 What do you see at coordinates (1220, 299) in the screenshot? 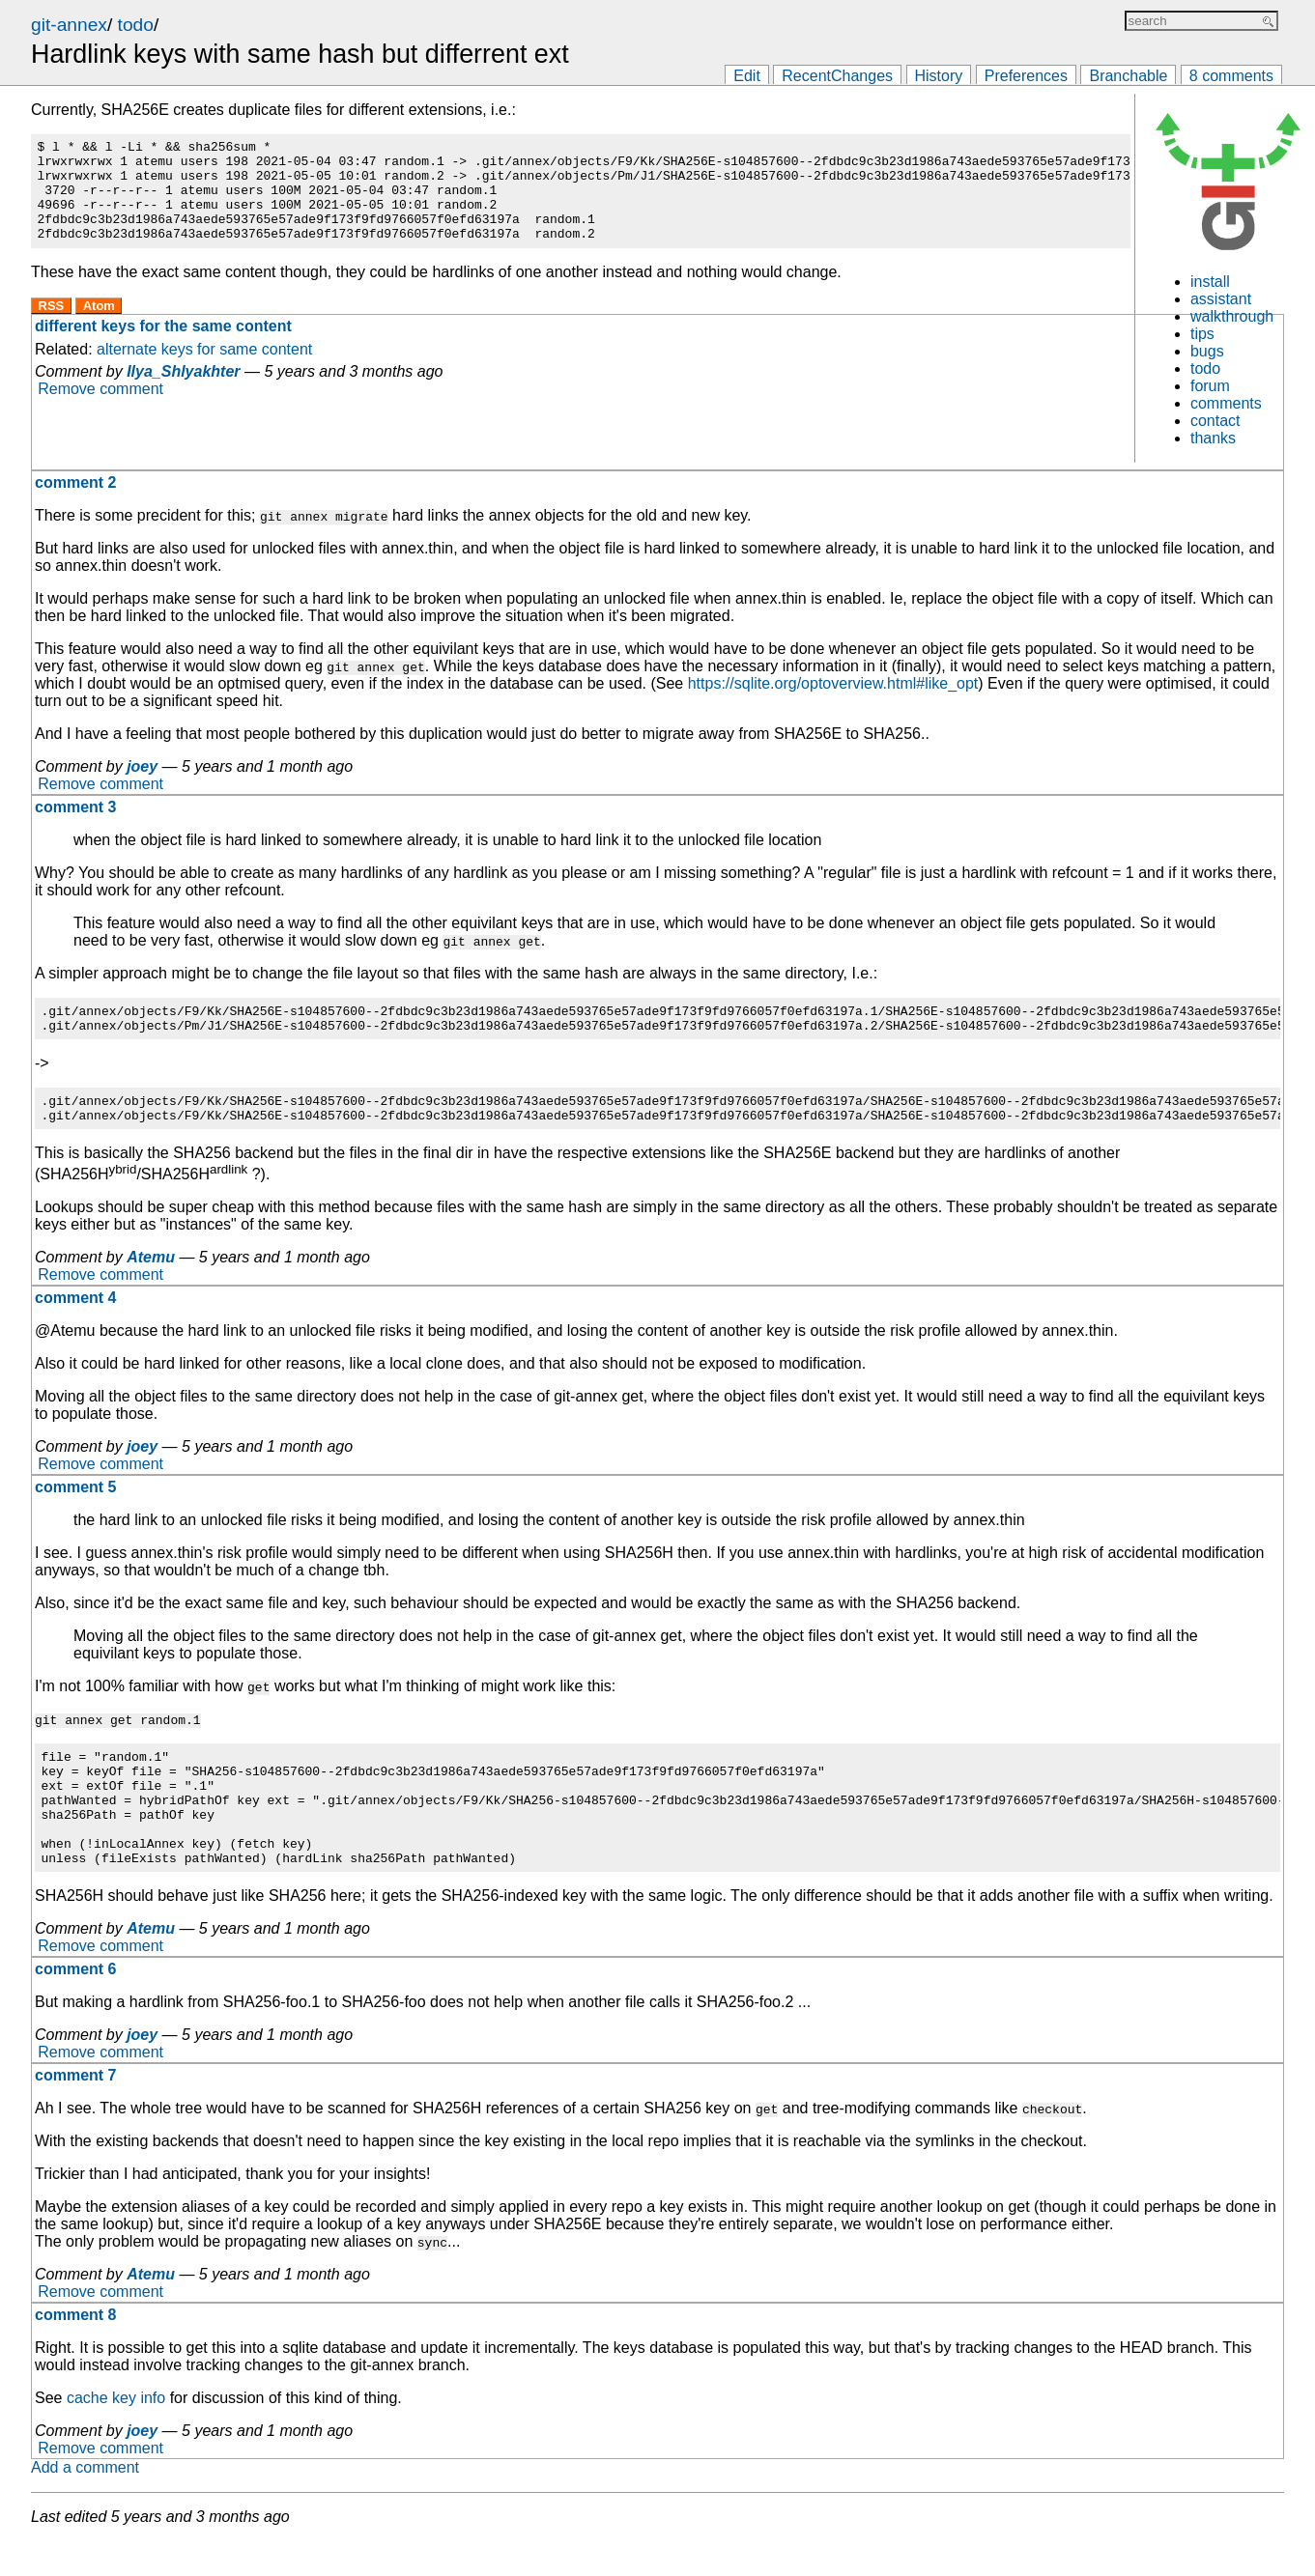
I see `assistant` at bounding box center [1220, 299].